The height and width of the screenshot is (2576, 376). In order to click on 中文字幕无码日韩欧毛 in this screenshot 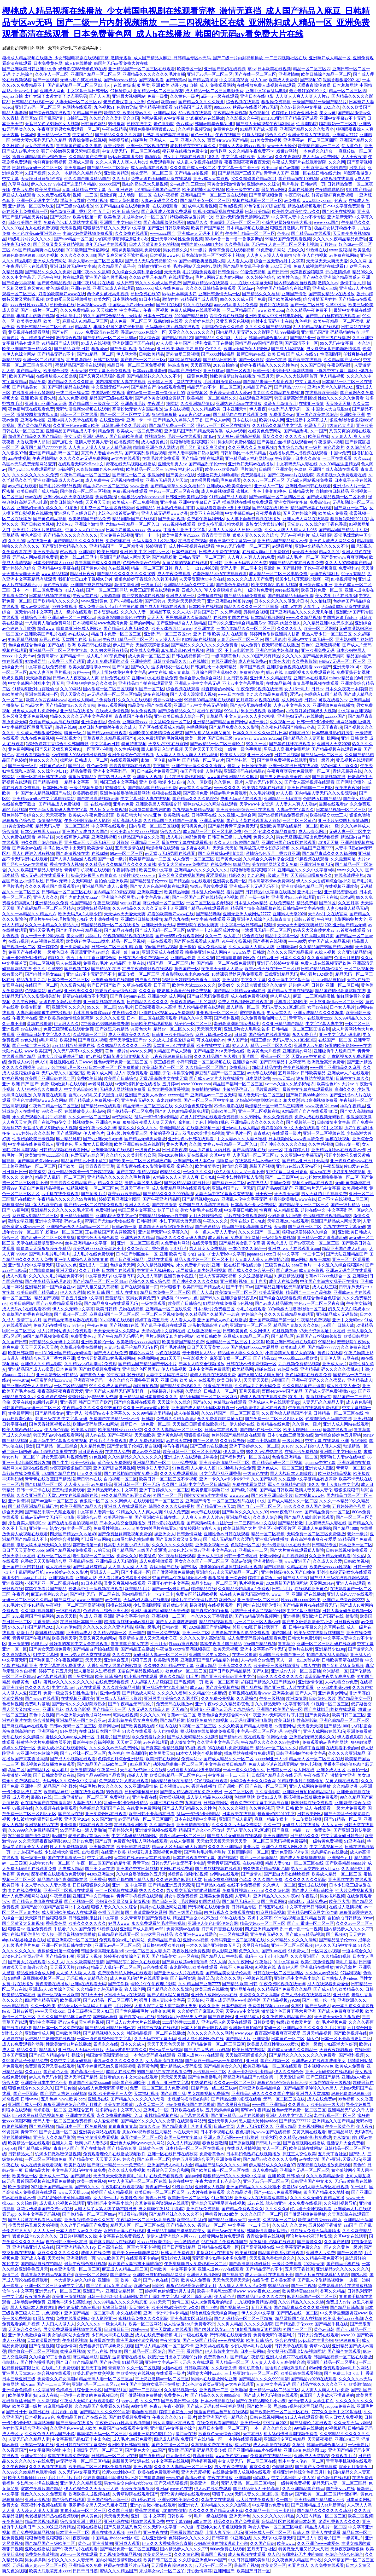, I will do `click(306, 1907)`.